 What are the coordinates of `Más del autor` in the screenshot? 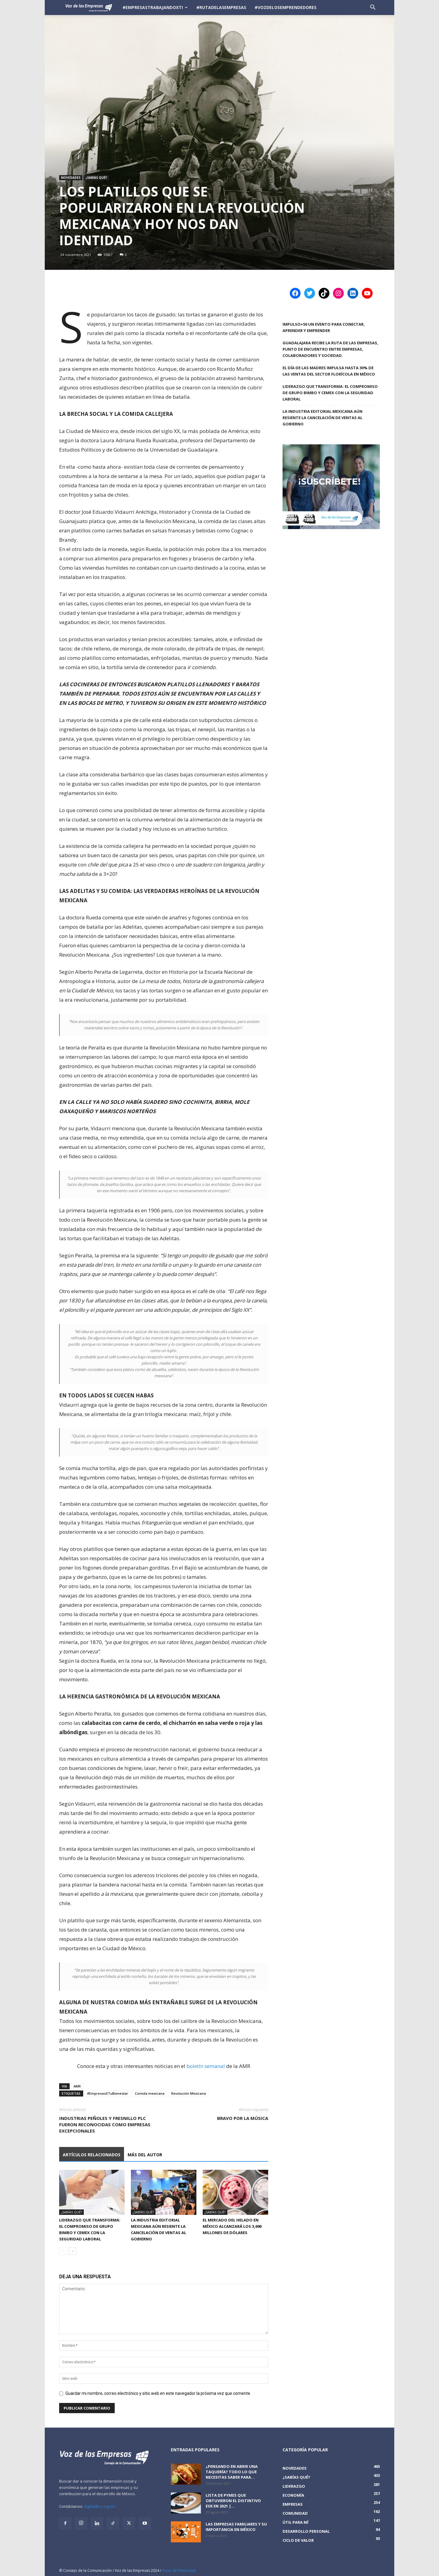 It's located at (145, 2154).